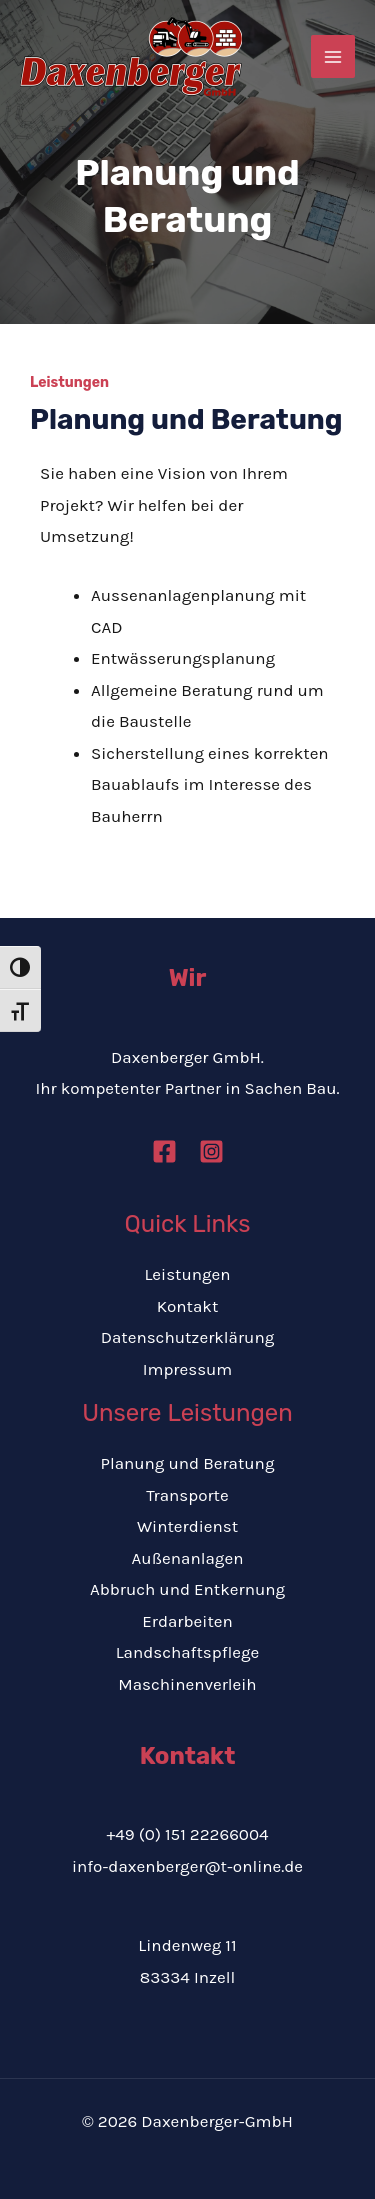 Image resolution: width=375 pixels, height=2199 pixels. I want to click on Impressum, so click(188, 1369).